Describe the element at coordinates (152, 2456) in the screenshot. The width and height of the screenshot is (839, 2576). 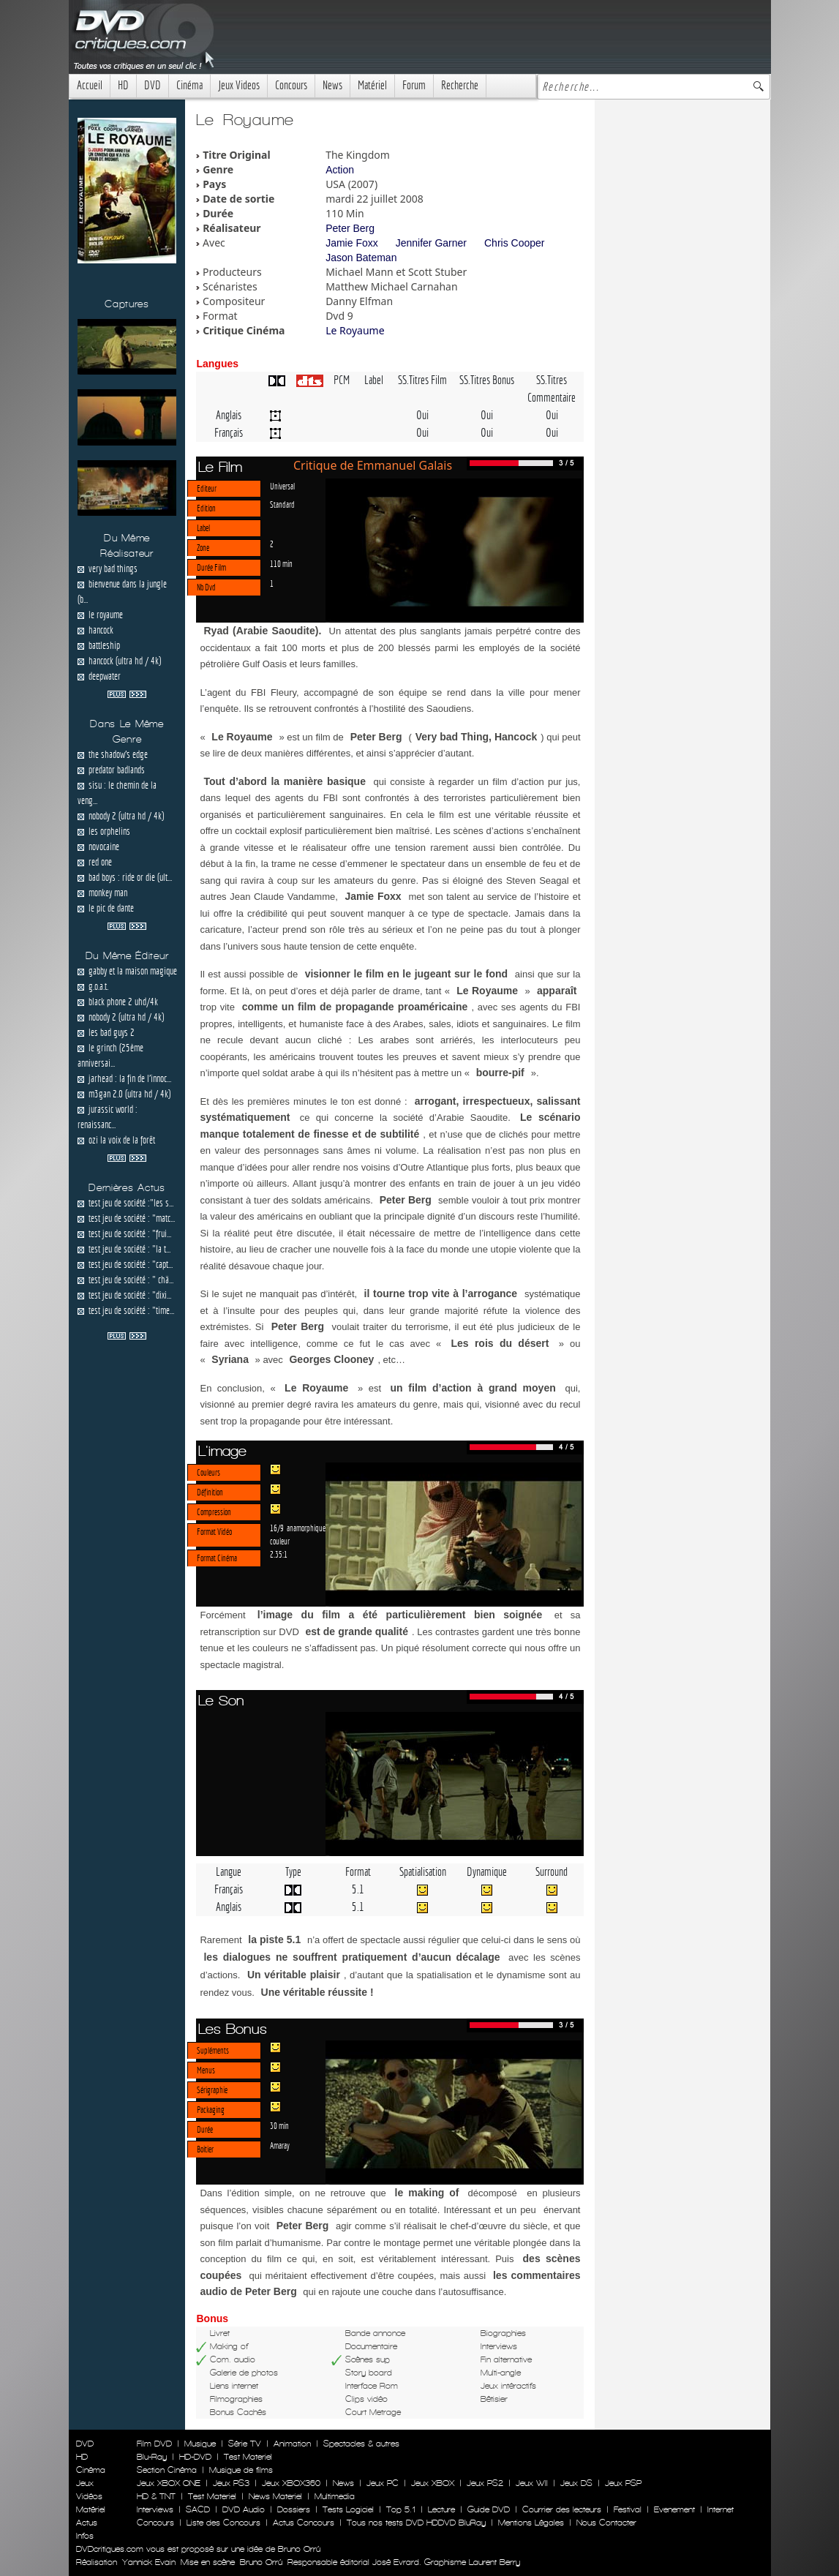
I see `Blu-Ray` at that location.